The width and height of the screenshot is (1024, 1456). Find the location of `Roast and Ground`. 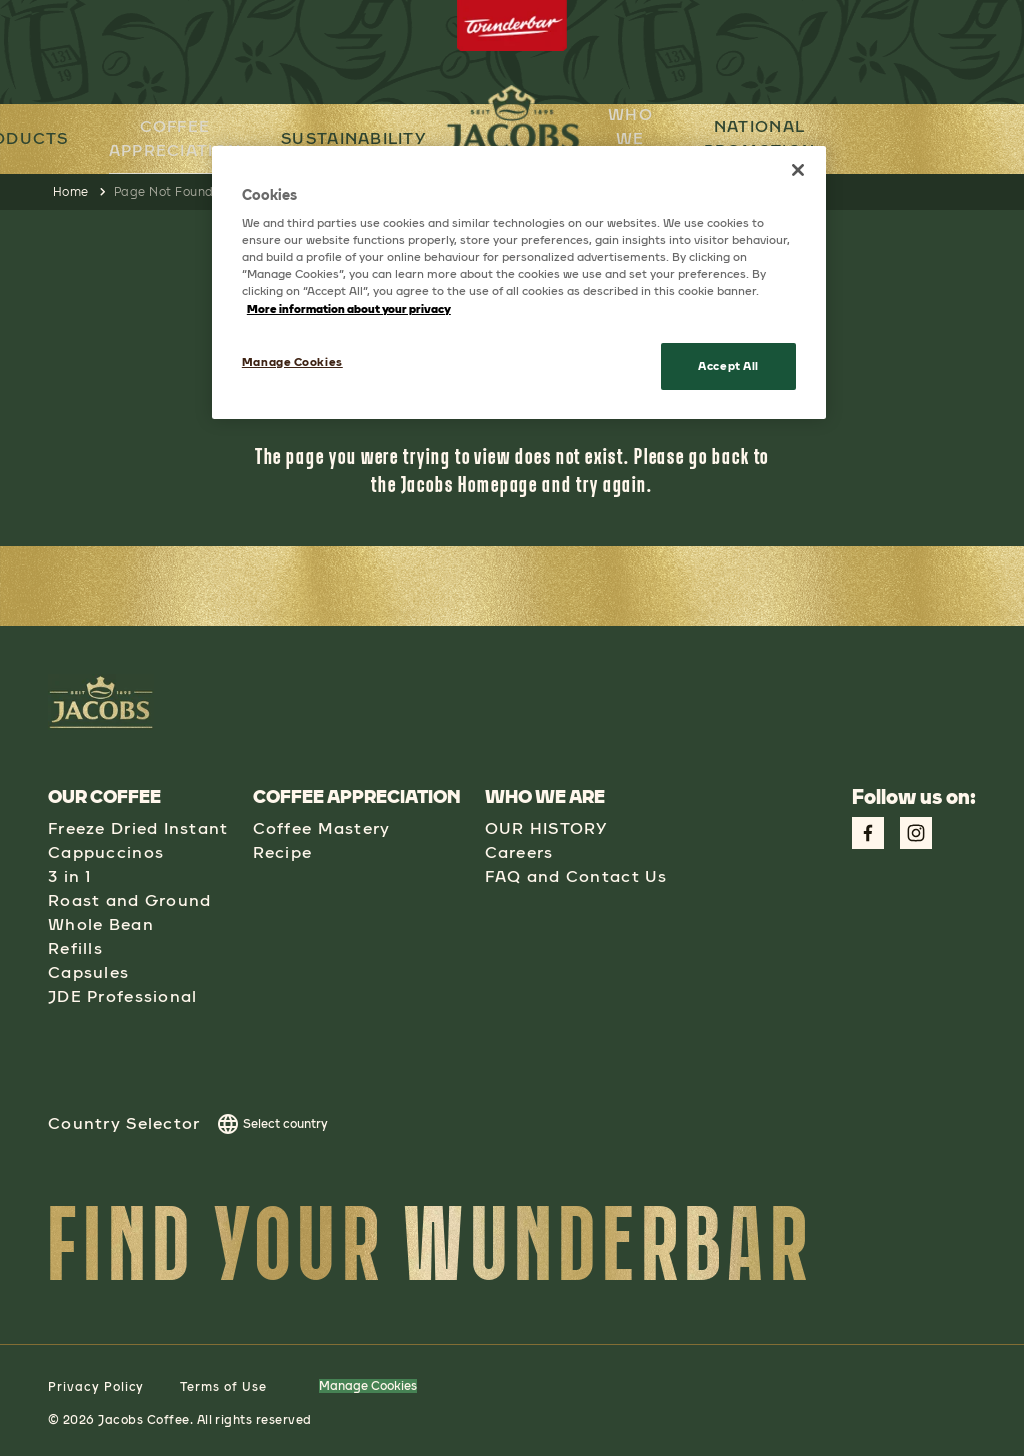

Roast and Ground is located at coordinates (129, 900).